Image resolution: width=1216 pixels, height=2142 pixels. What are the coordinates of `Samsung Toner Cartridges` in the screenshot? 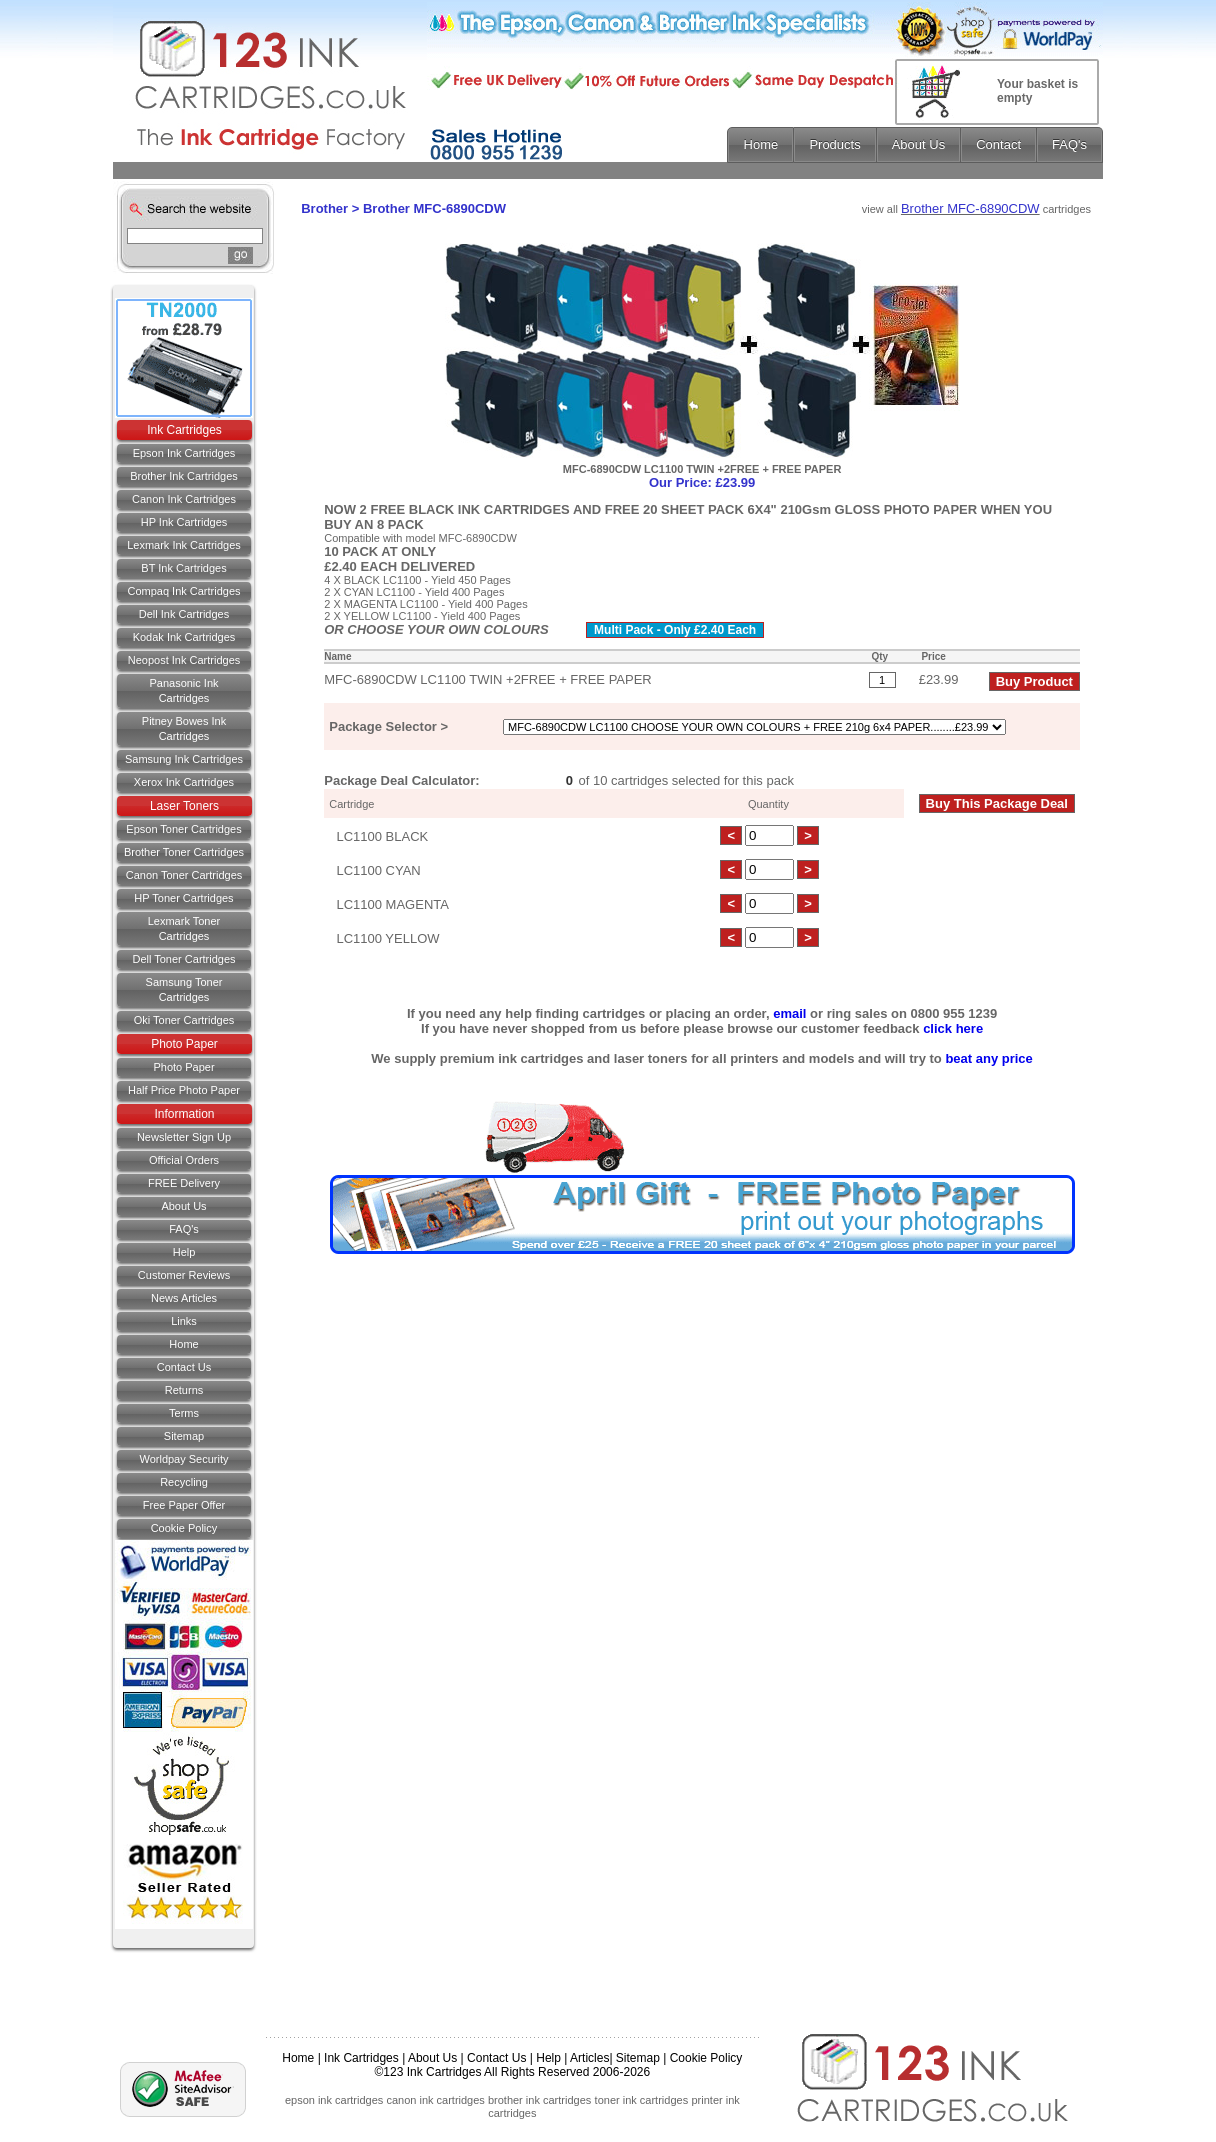 It's located at (184, 989).